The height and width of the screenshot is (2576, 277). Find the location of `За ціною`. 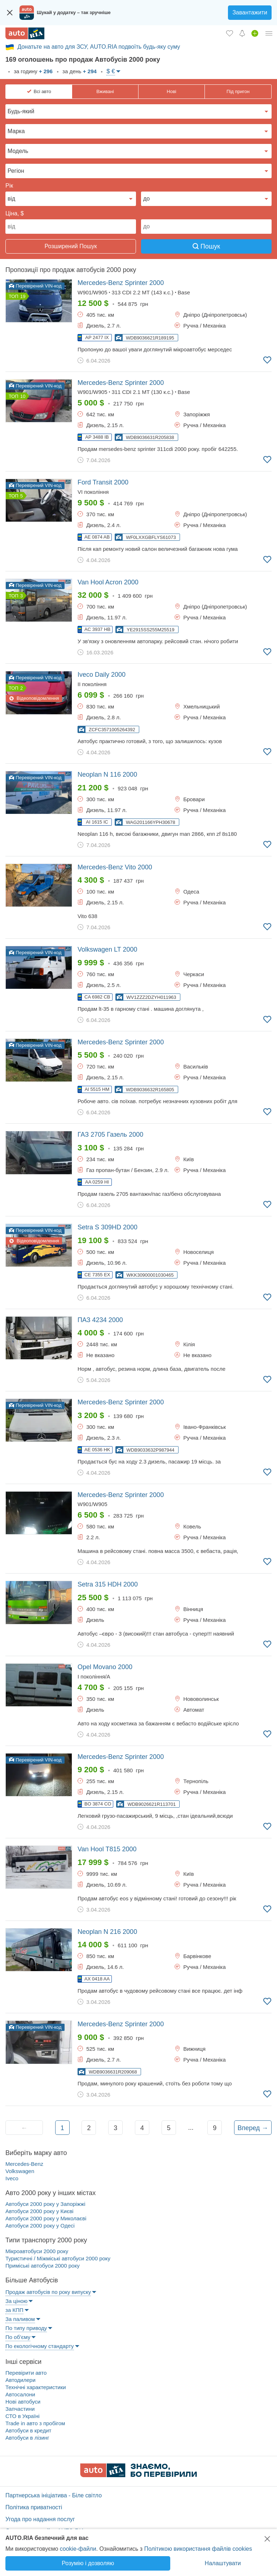

За ціною is located at coordinates (16, 2301).